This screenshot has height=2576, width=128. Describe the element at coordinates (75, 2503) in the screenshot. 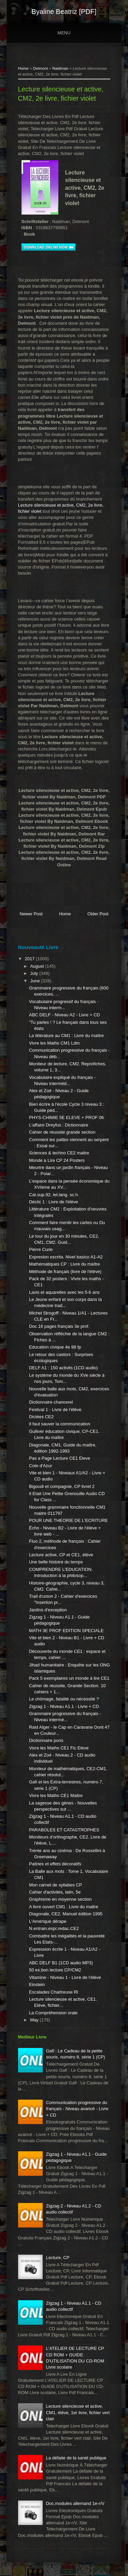

I see `Doc.modules allemand 1e-r/V` at that location.